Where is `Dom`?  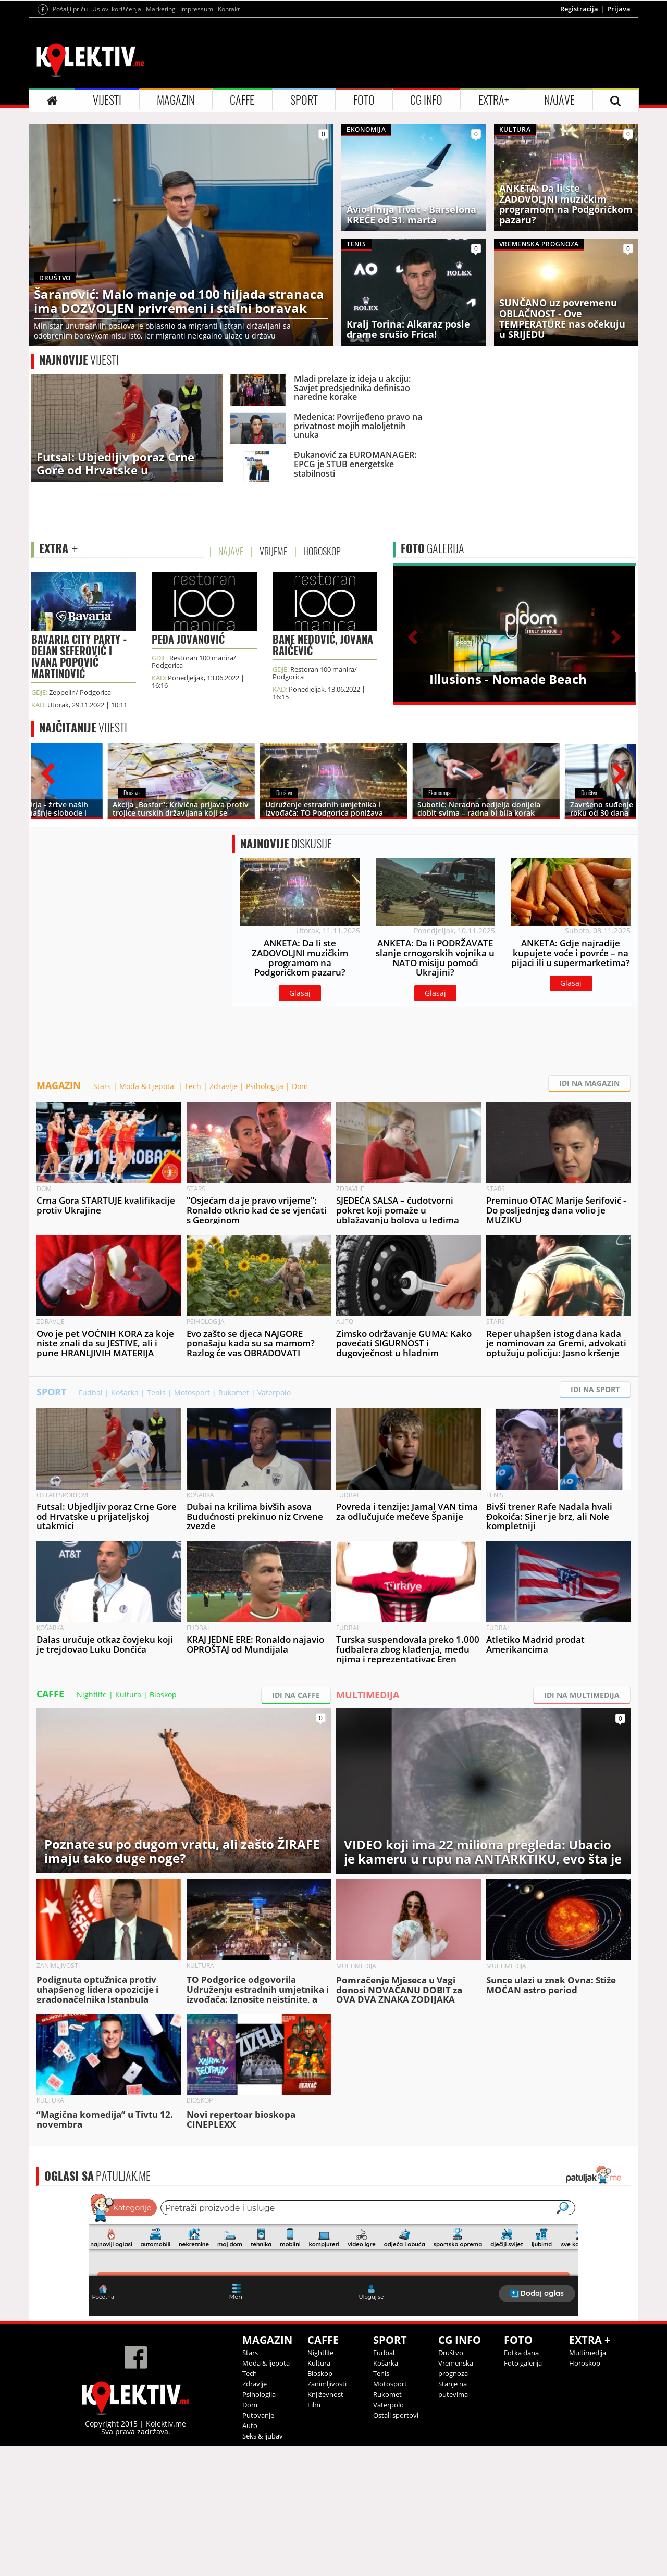
Dom is located at coordinates (300, 1216).